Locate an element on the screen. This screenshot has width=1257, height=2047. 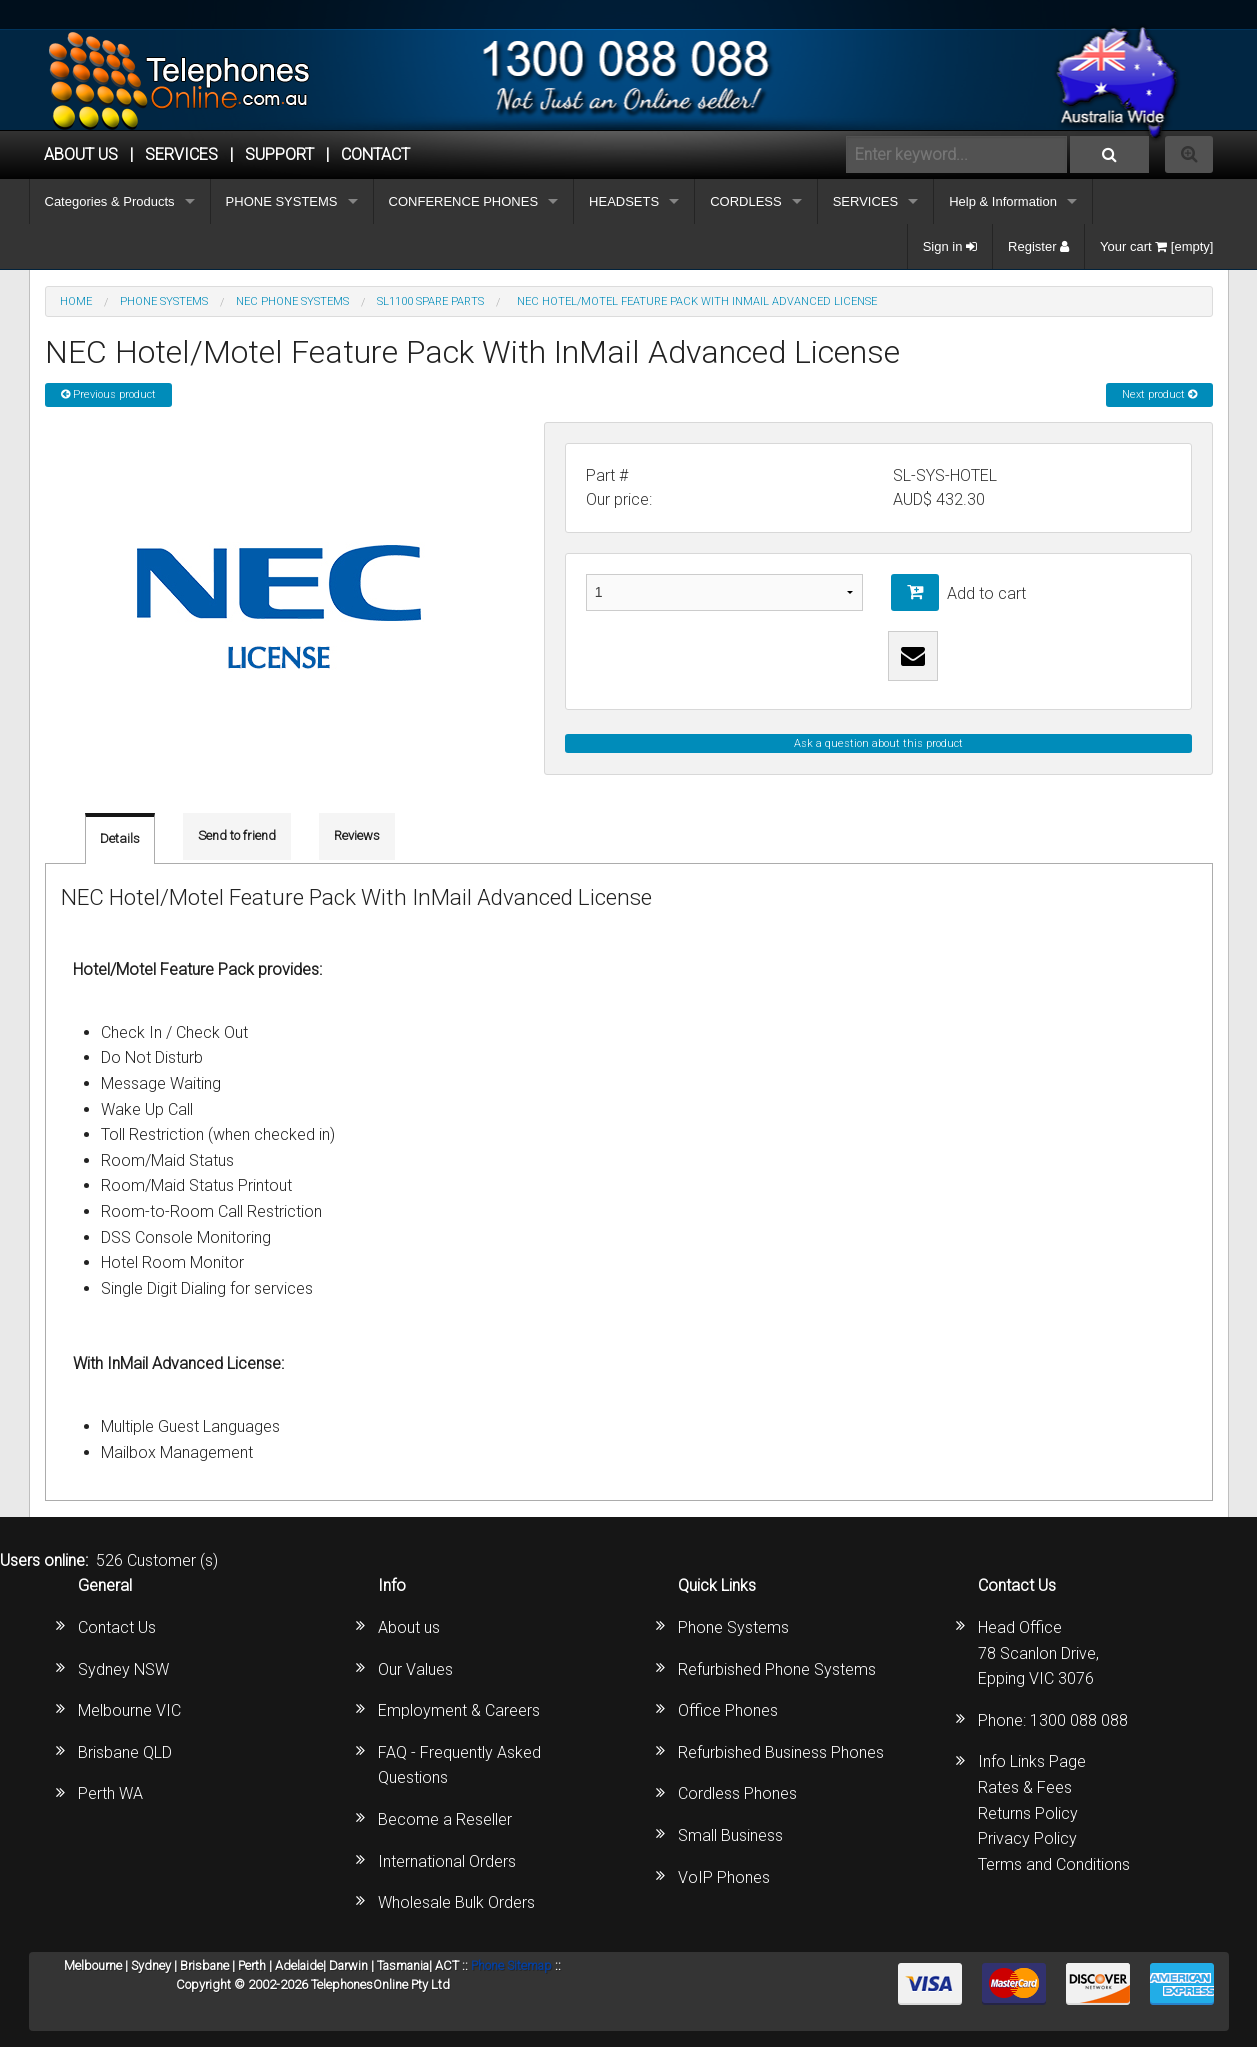
Reviews [tab] is located at coordinates (357, 835).